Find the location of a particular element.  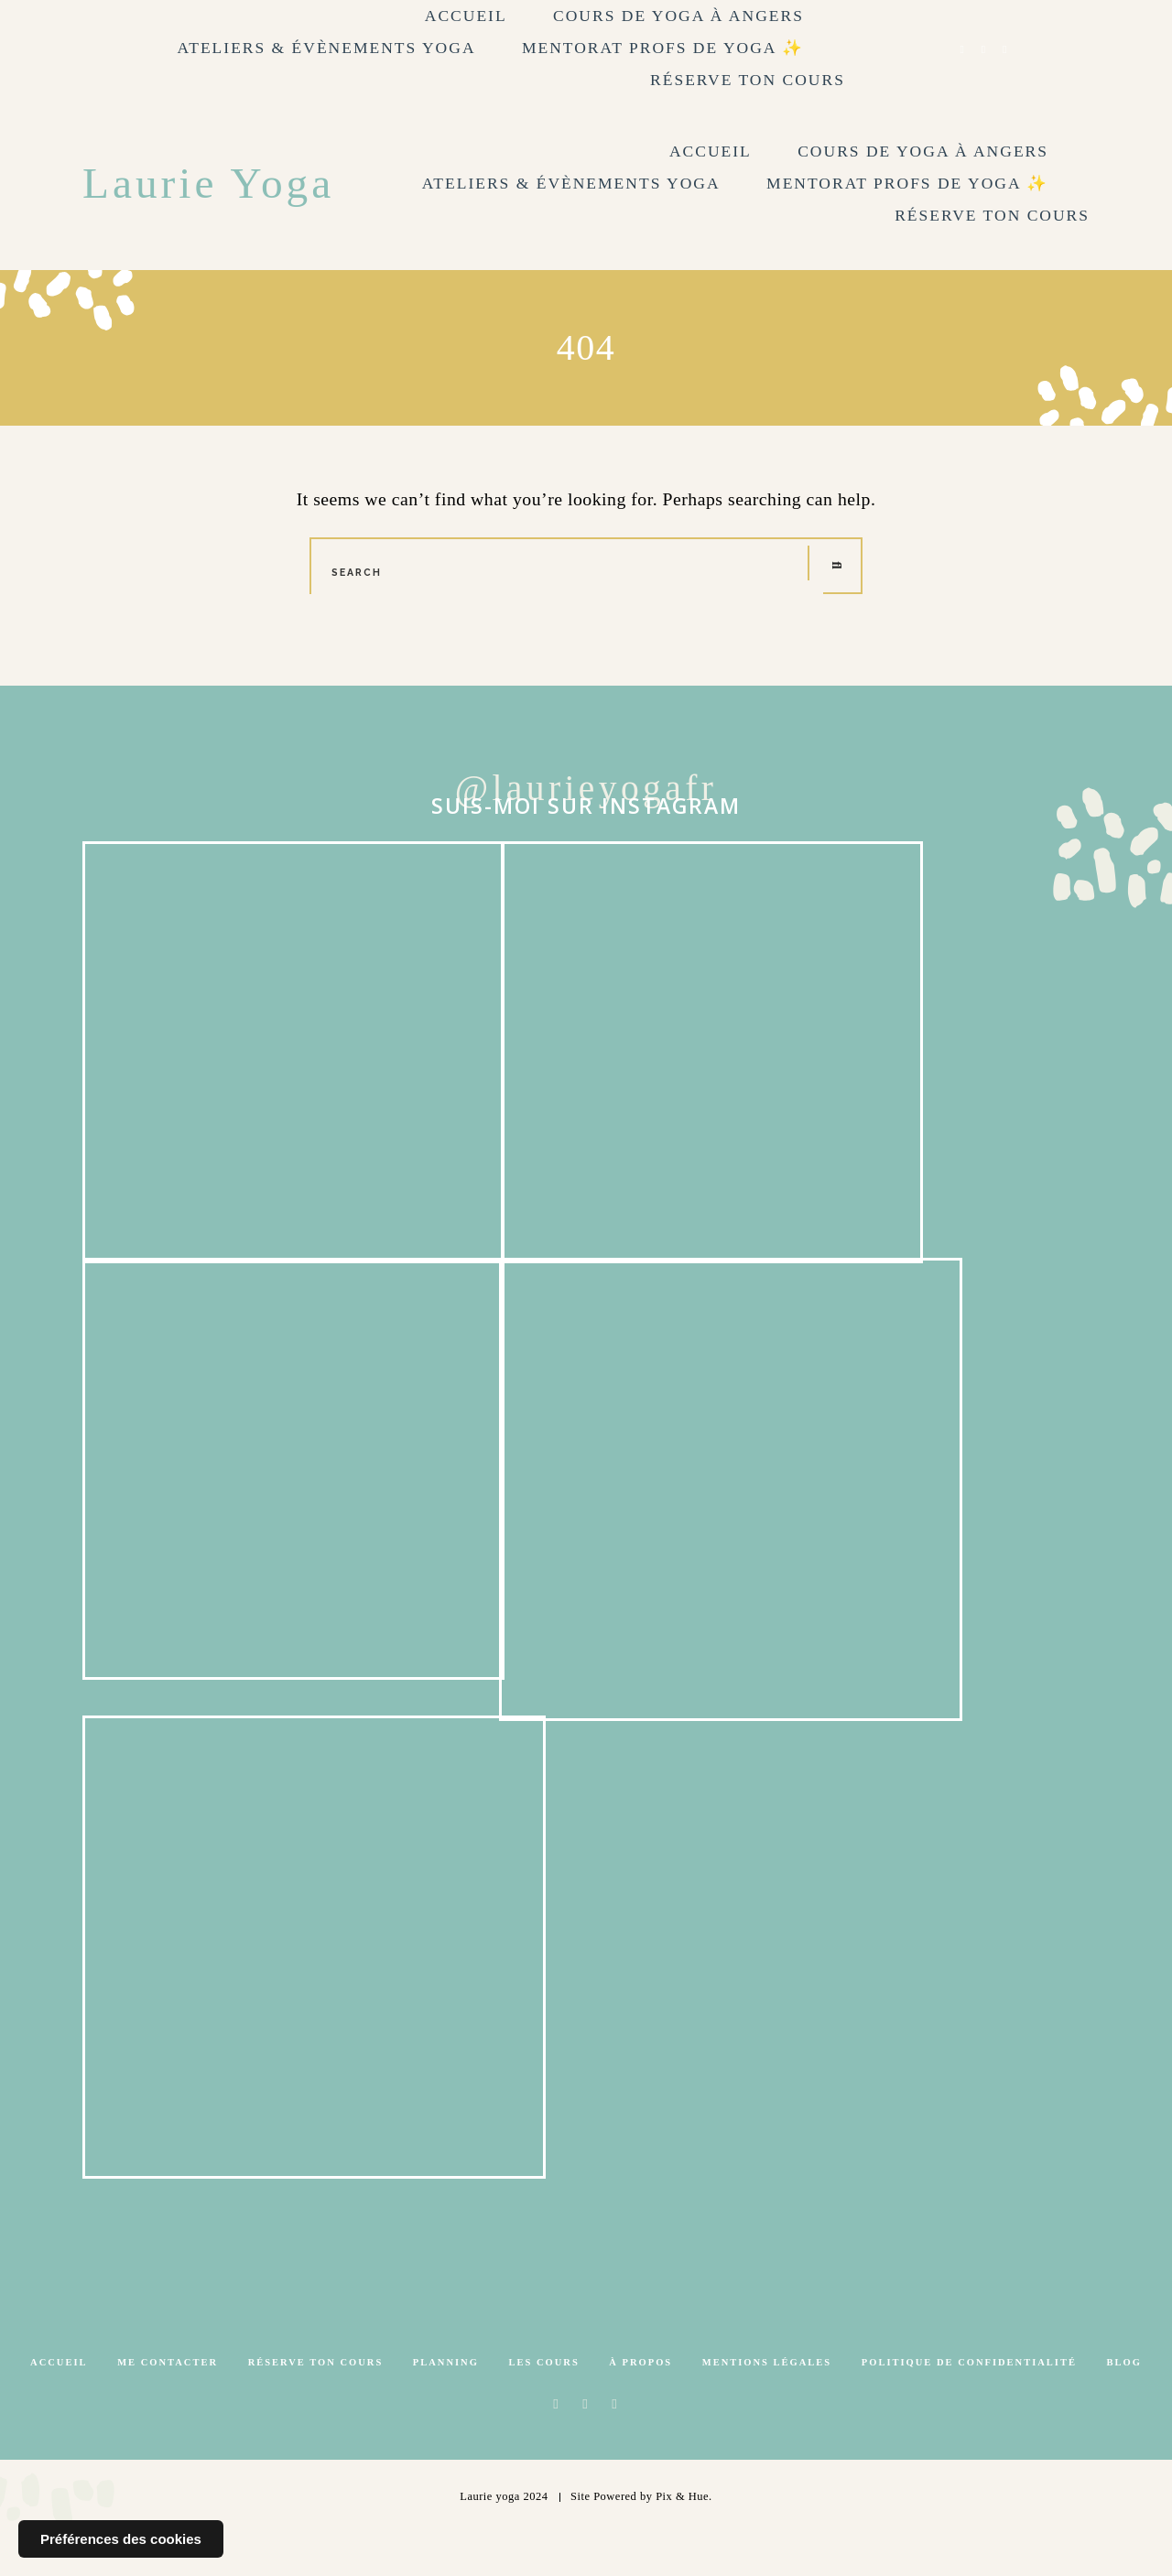

Préférences des cookies is located at coordinates (120, 2539).